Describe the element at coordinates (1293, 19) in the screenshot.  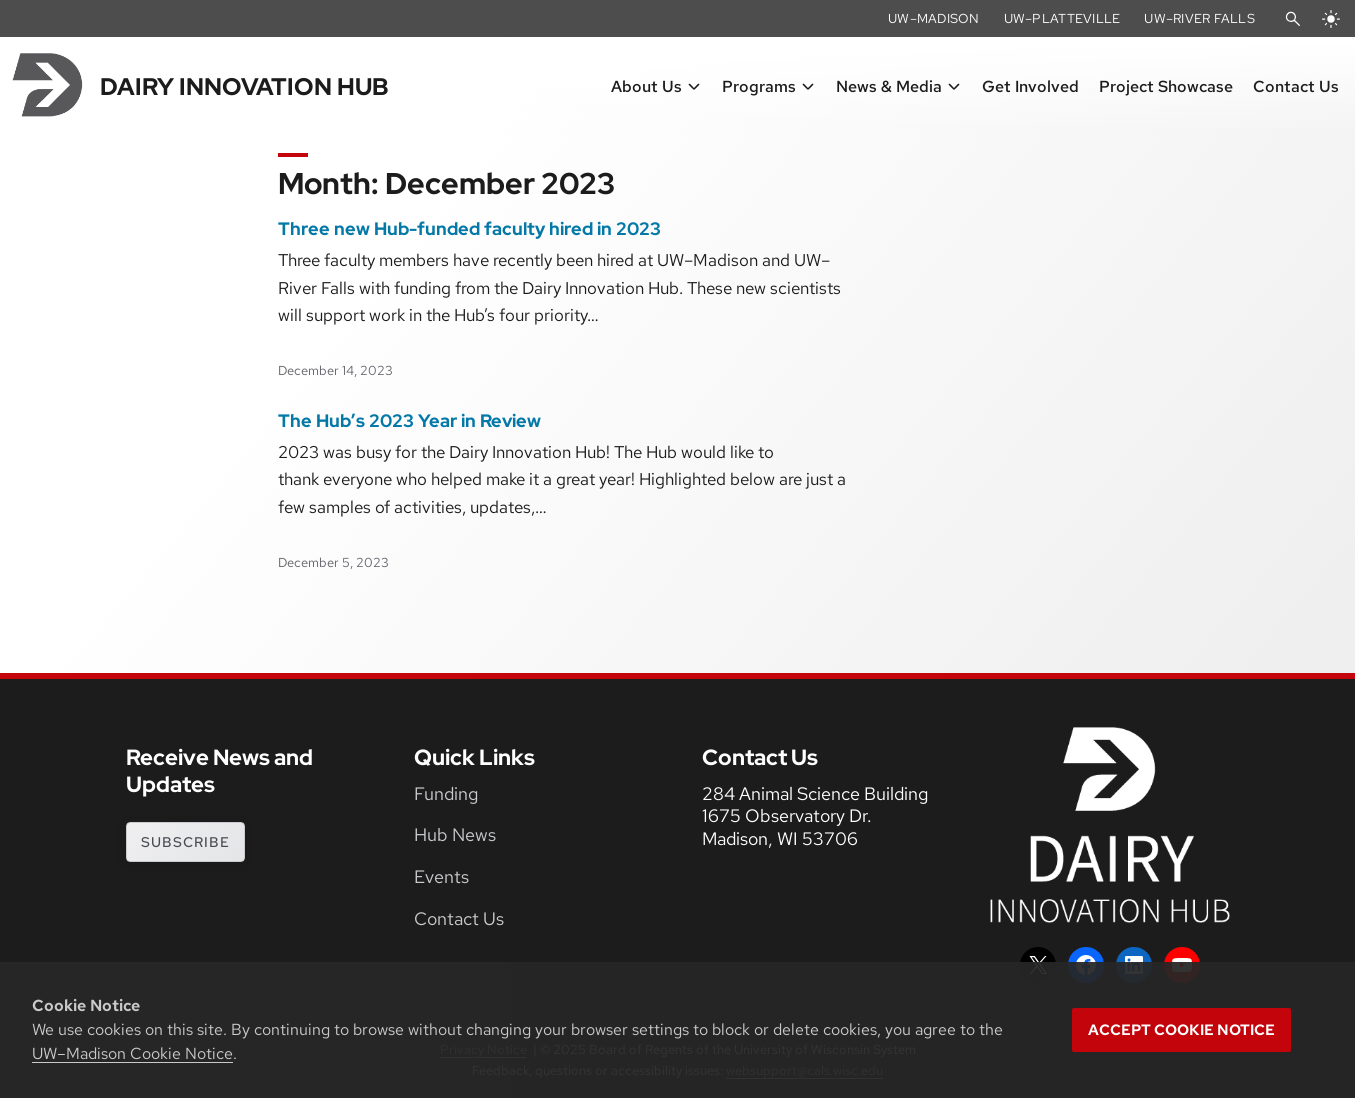
I see `[Open Search]` at that location.